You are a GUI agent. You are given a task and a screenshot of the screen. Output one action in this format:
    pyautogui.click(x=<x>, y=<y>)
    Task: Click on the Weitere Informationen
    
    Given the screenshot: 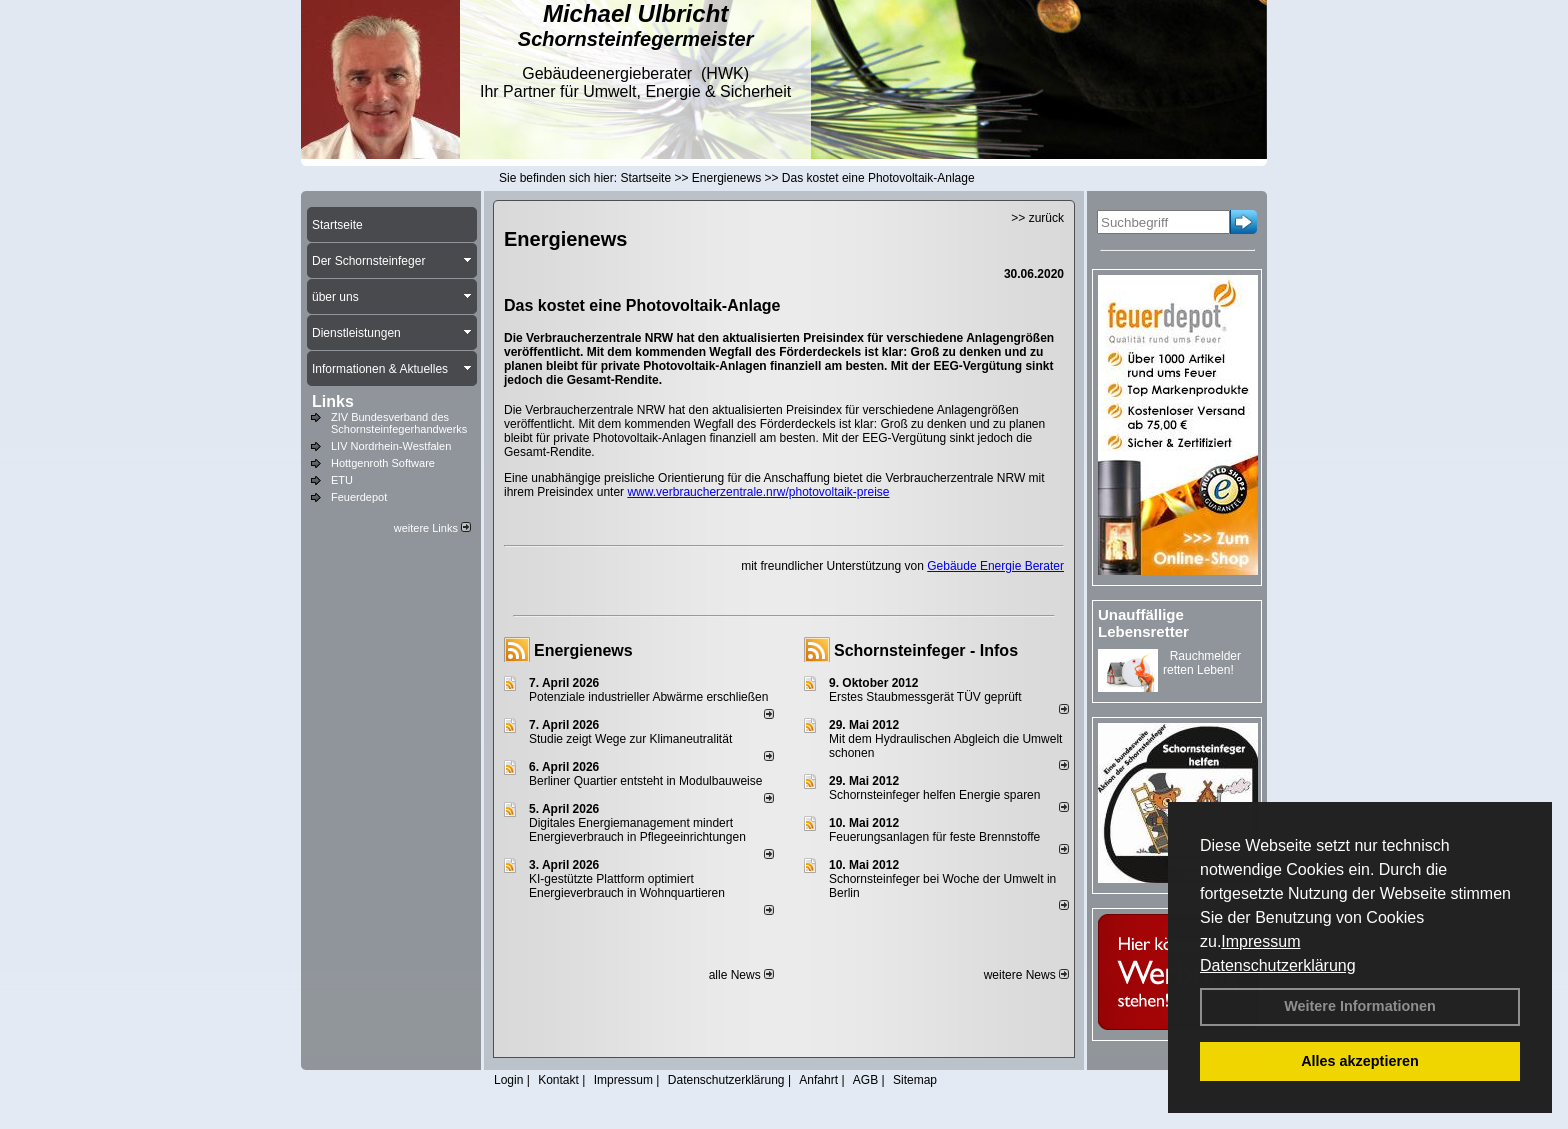 What is the action you would take?
    pyautogui.click(x=1360, y=1006)
    